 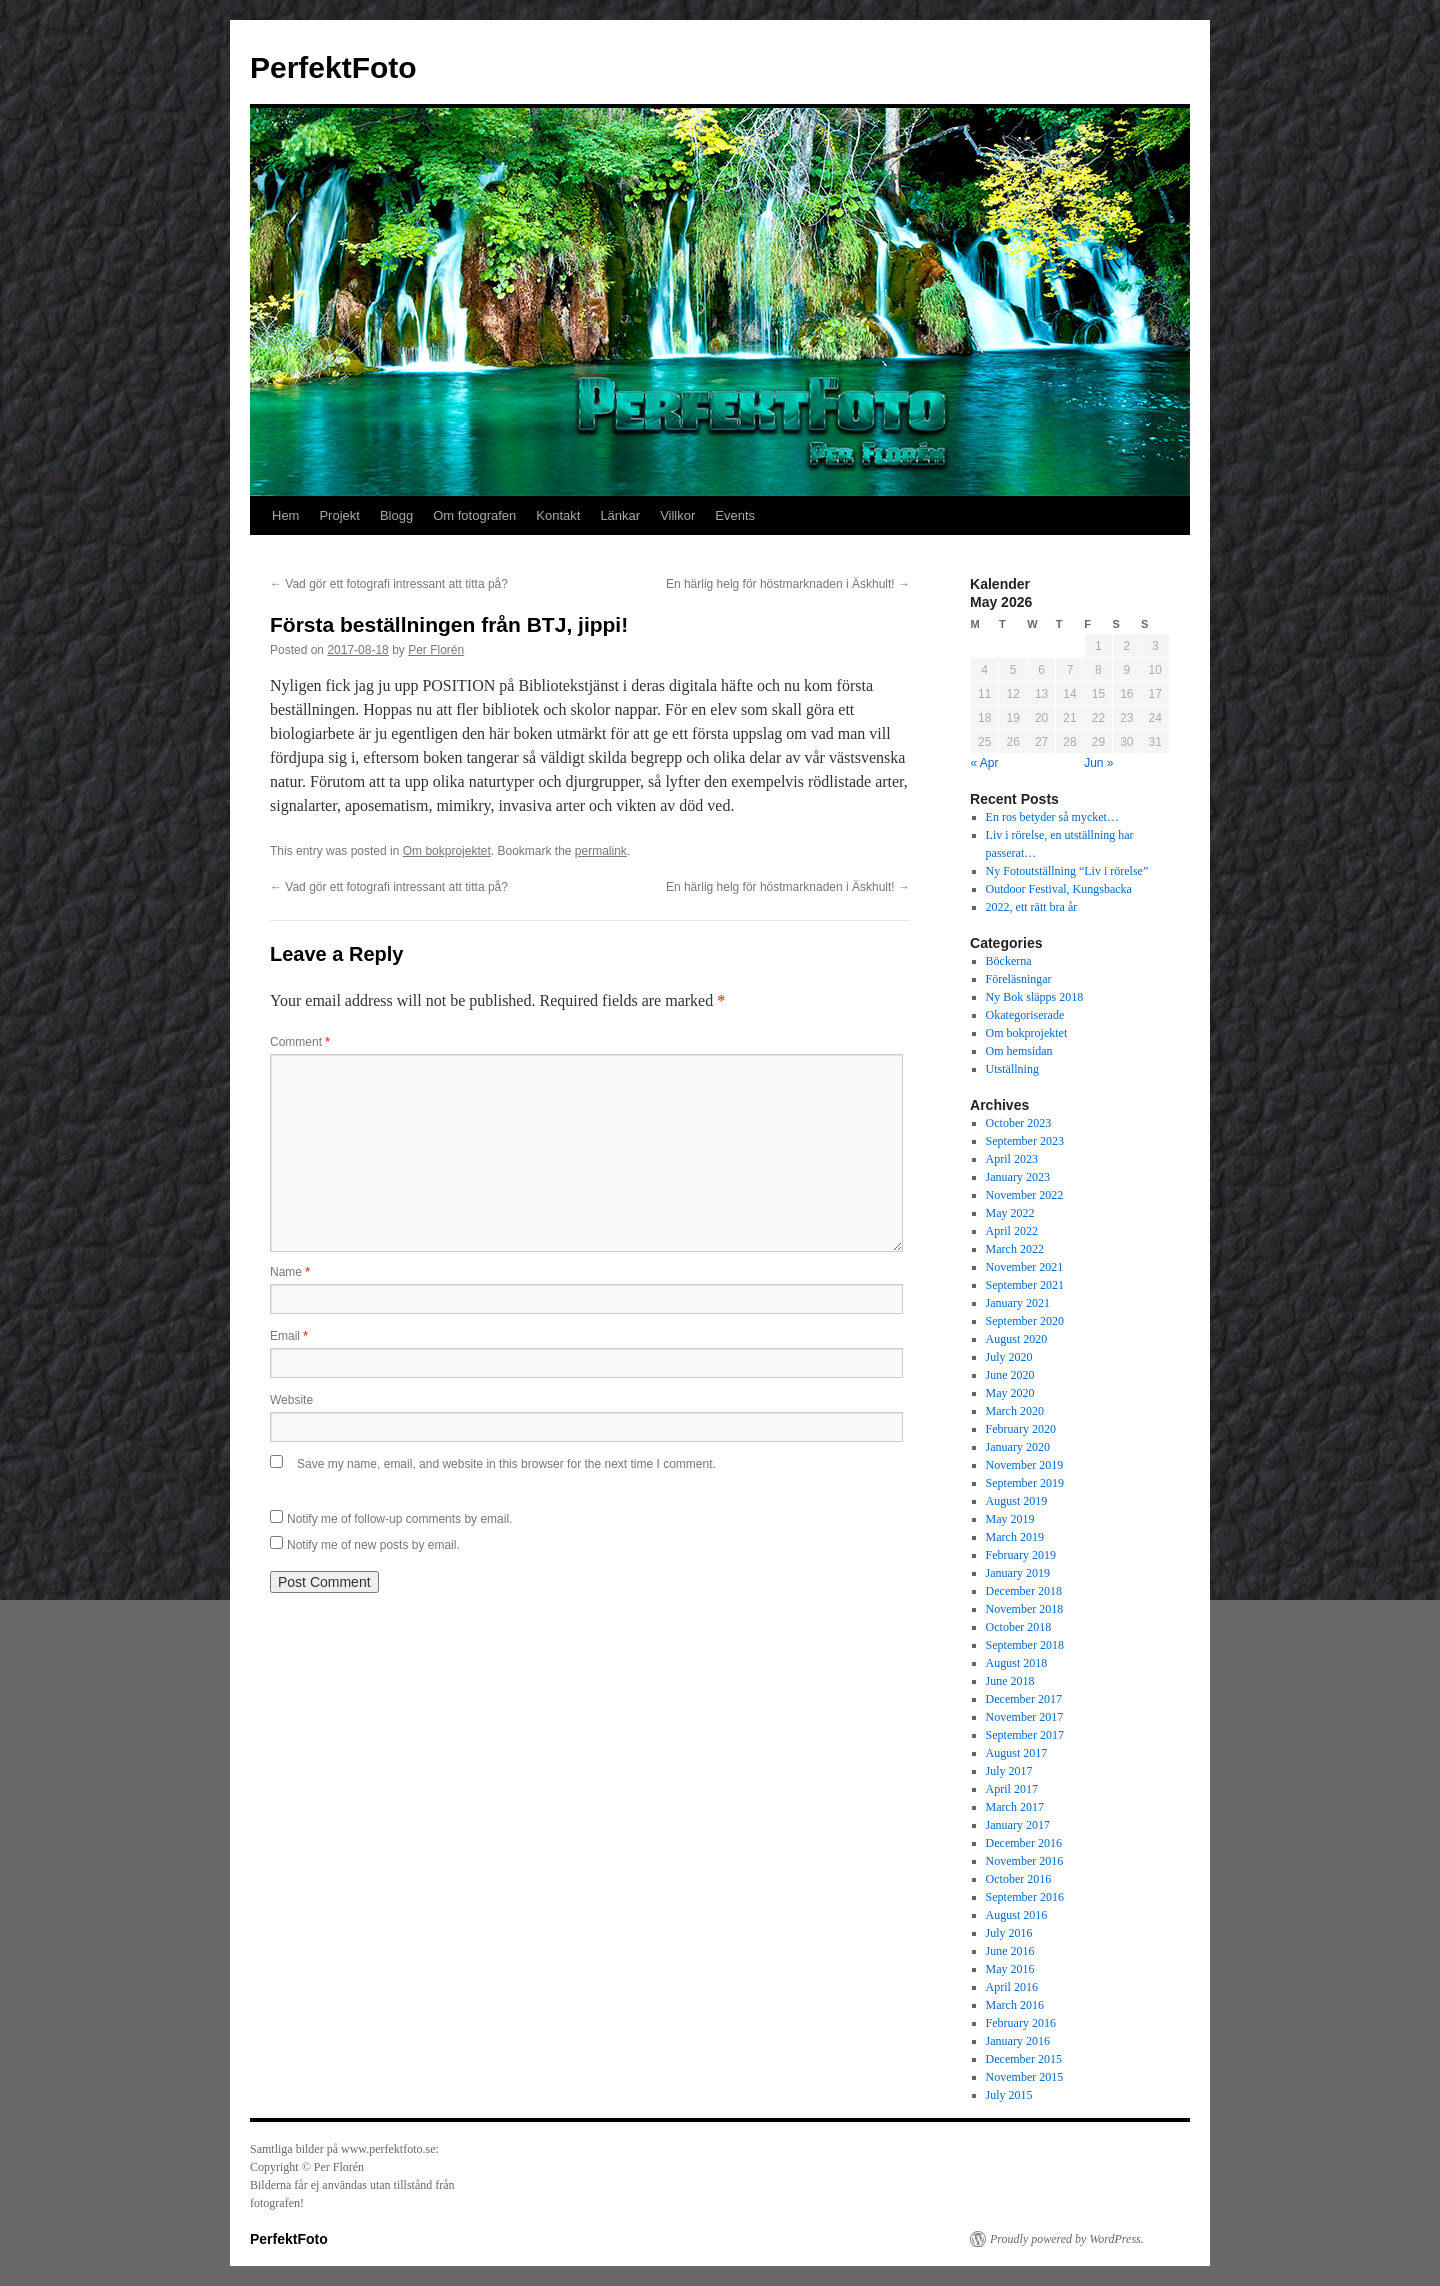 What do you see at coordinates (1009, 961) in the screenshot?
I see `Böckerna` at bounding box center [1009, 961].